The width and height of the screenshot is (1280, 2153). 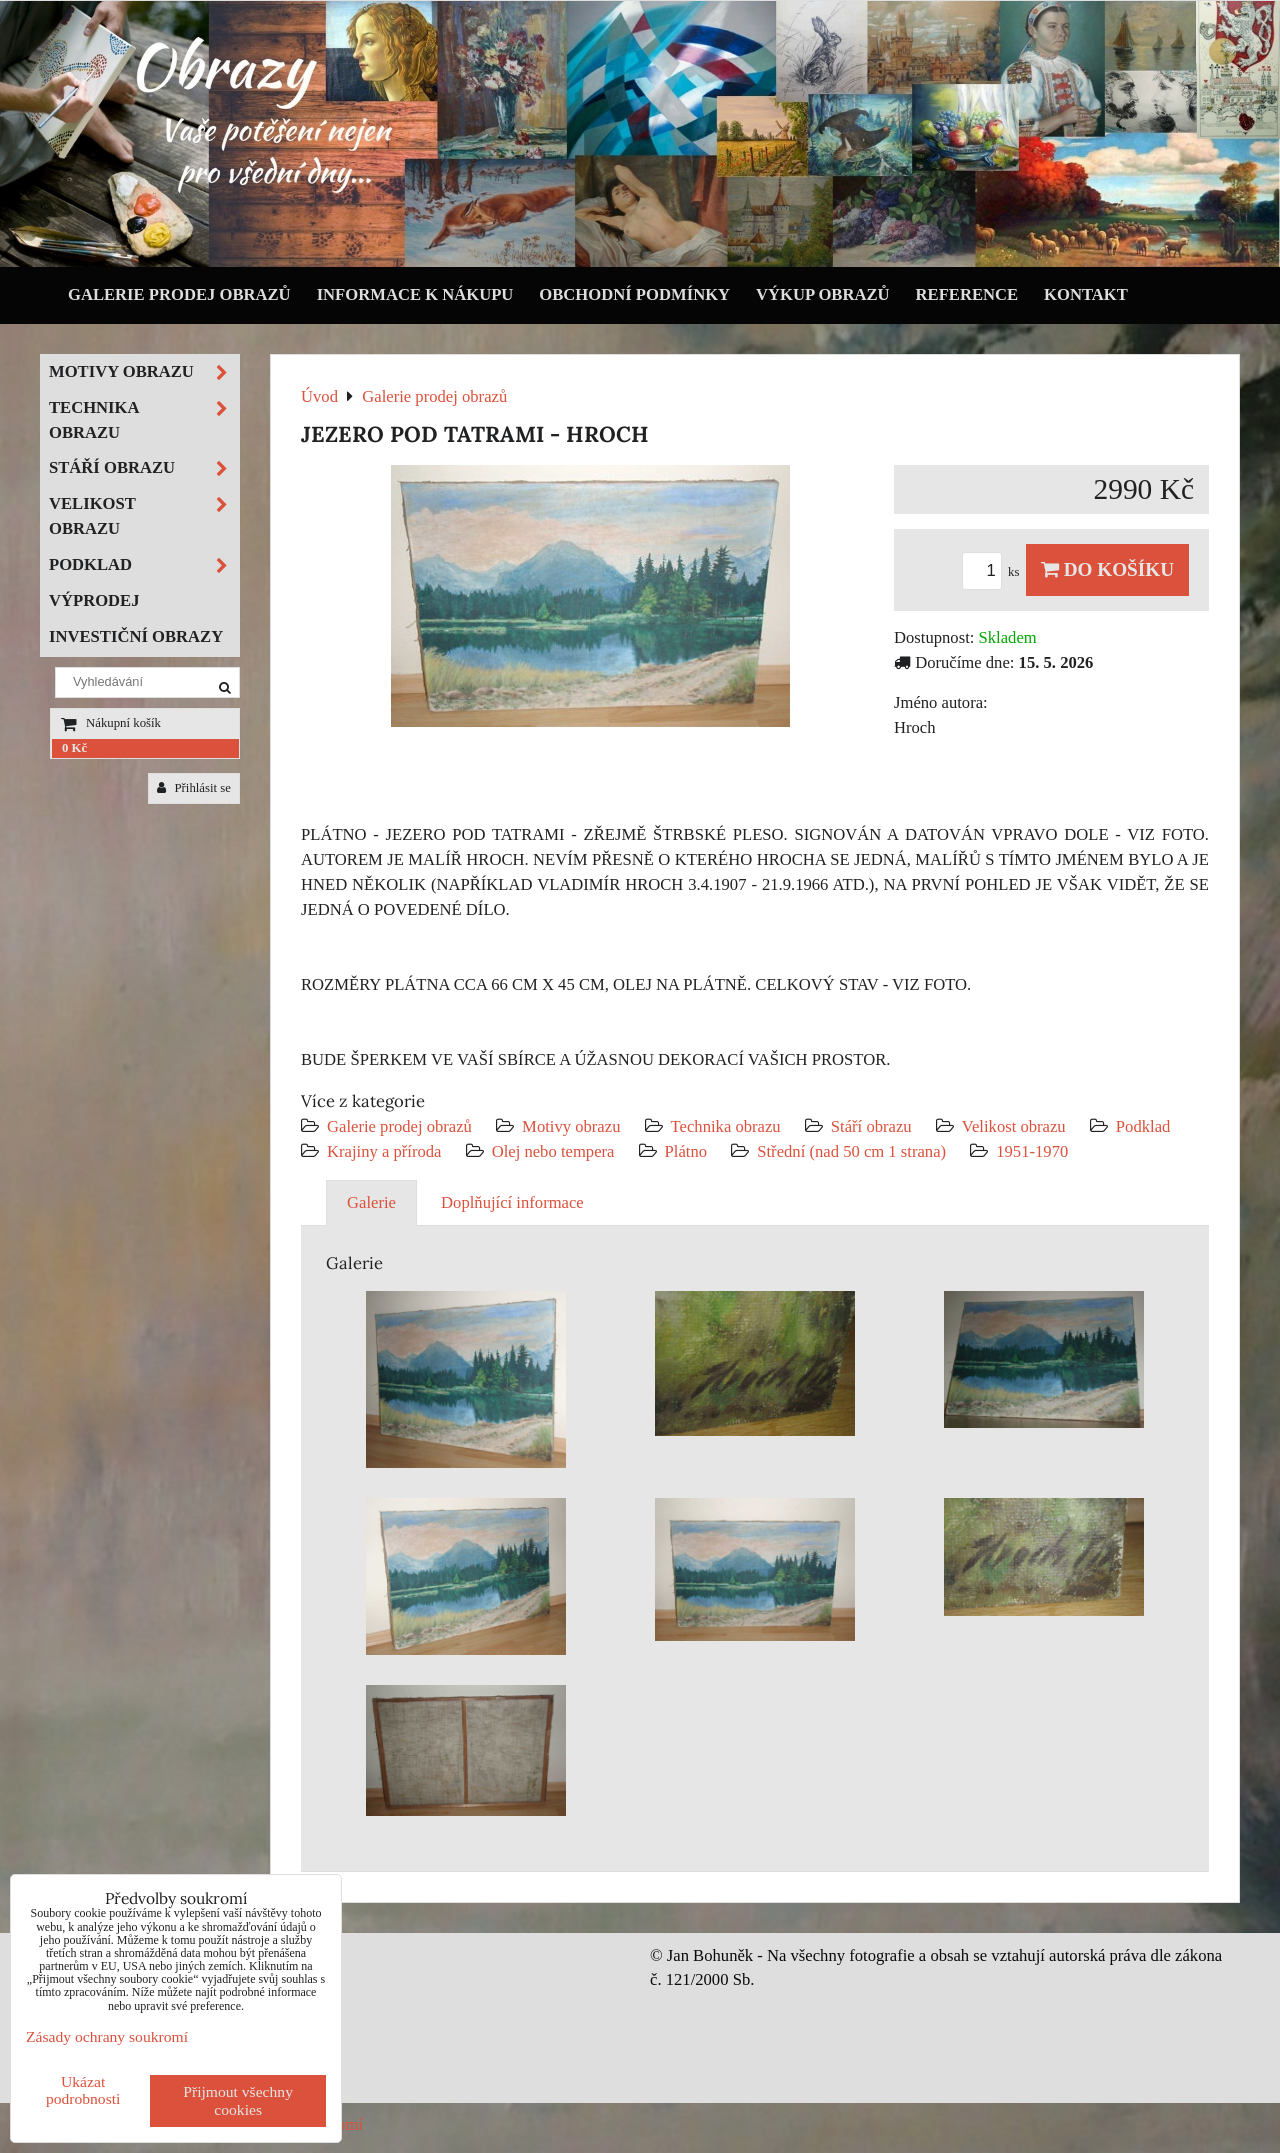 I want to click on Podklad, so click(x=1143, y=1126).